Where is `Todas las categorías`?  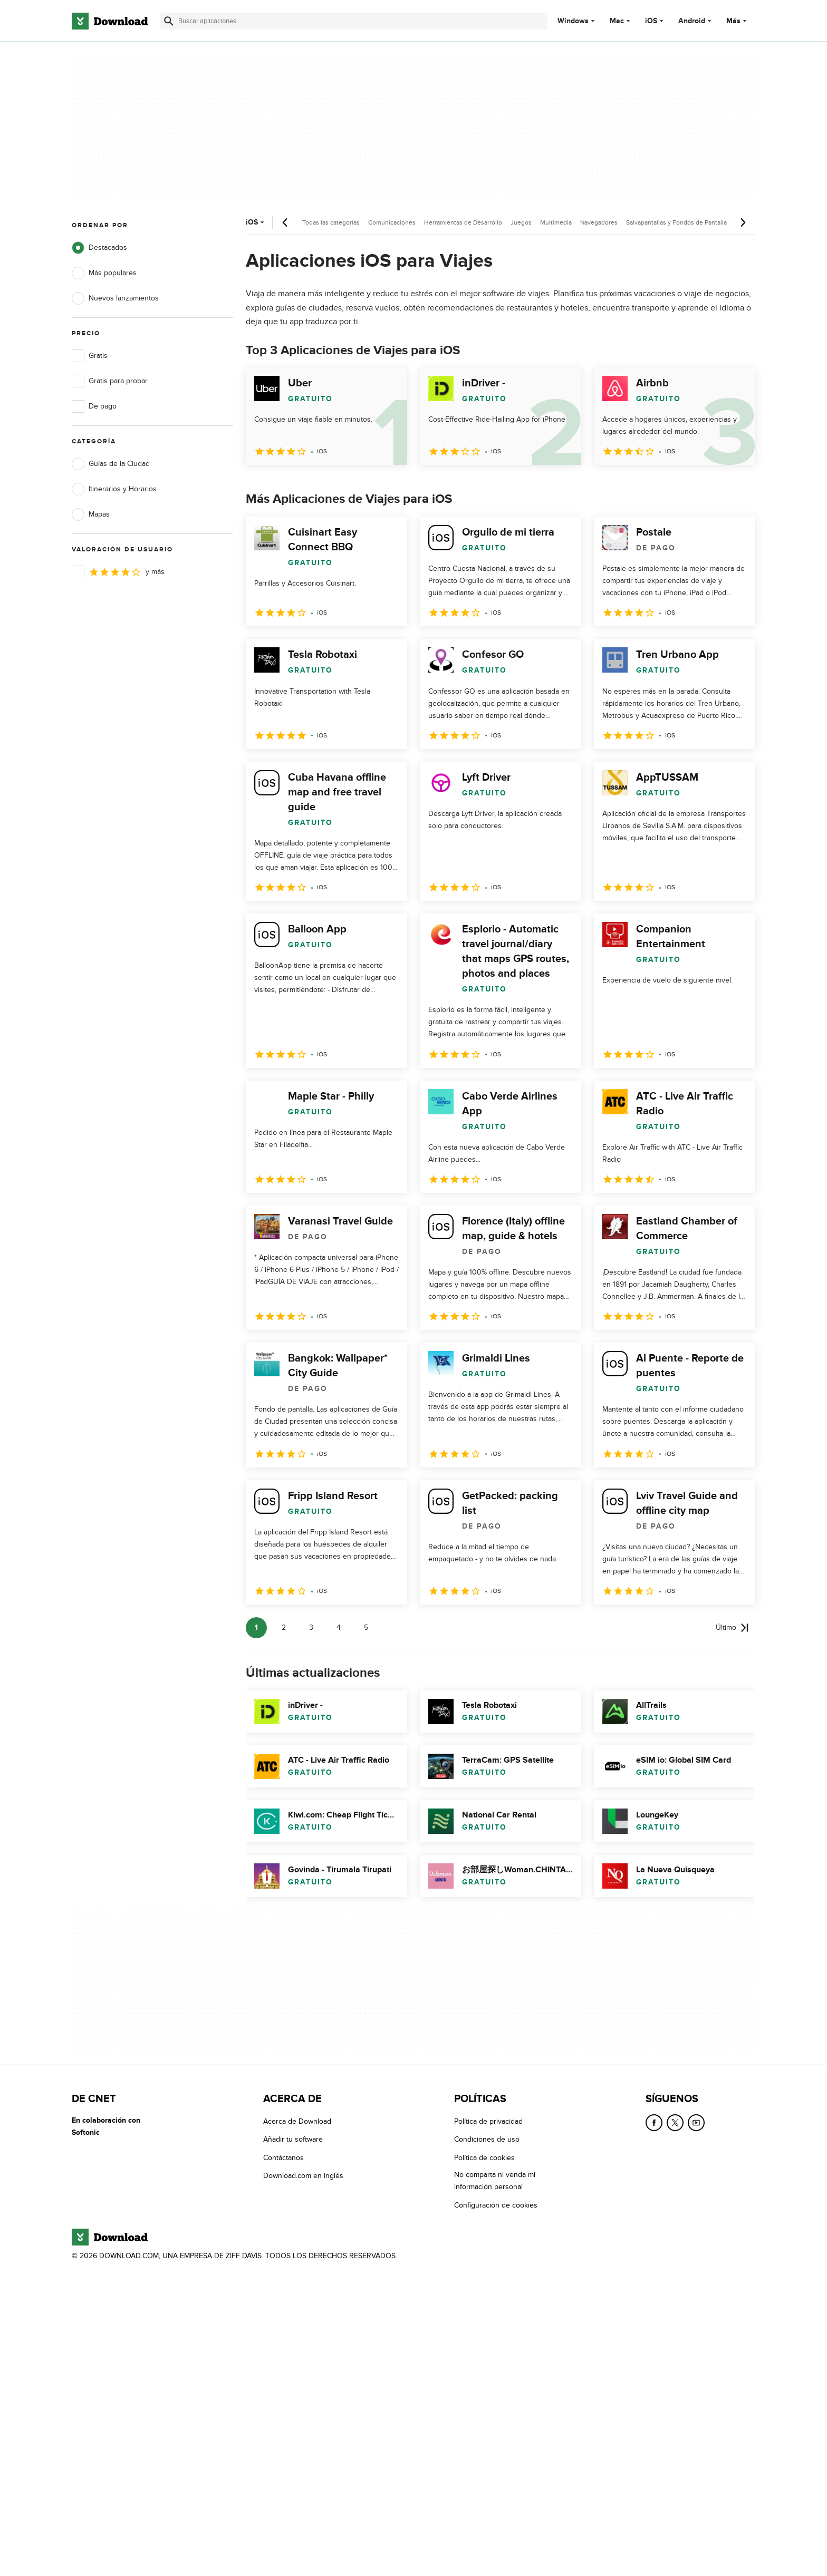
Todas las categorías is located at coordinates (331, 222).